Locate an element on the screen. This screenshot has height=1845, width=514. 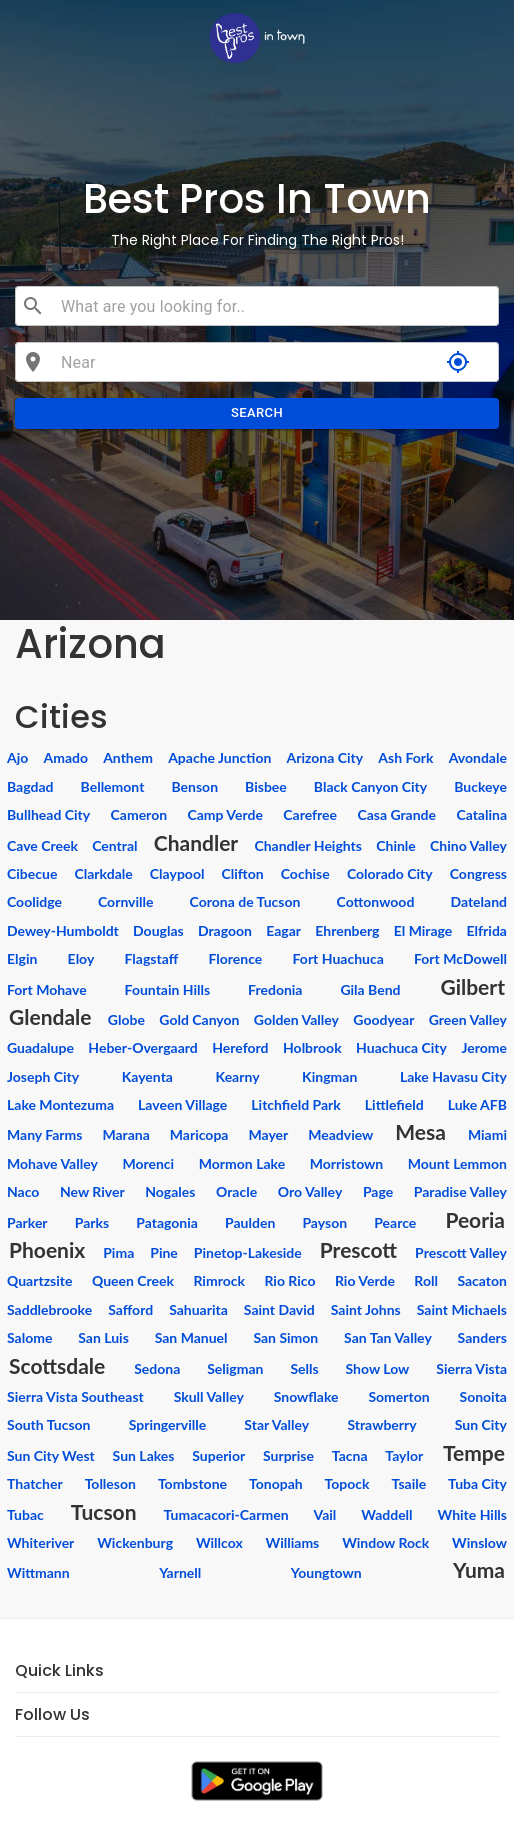
Prescott is located at coordinates (358, 1249).